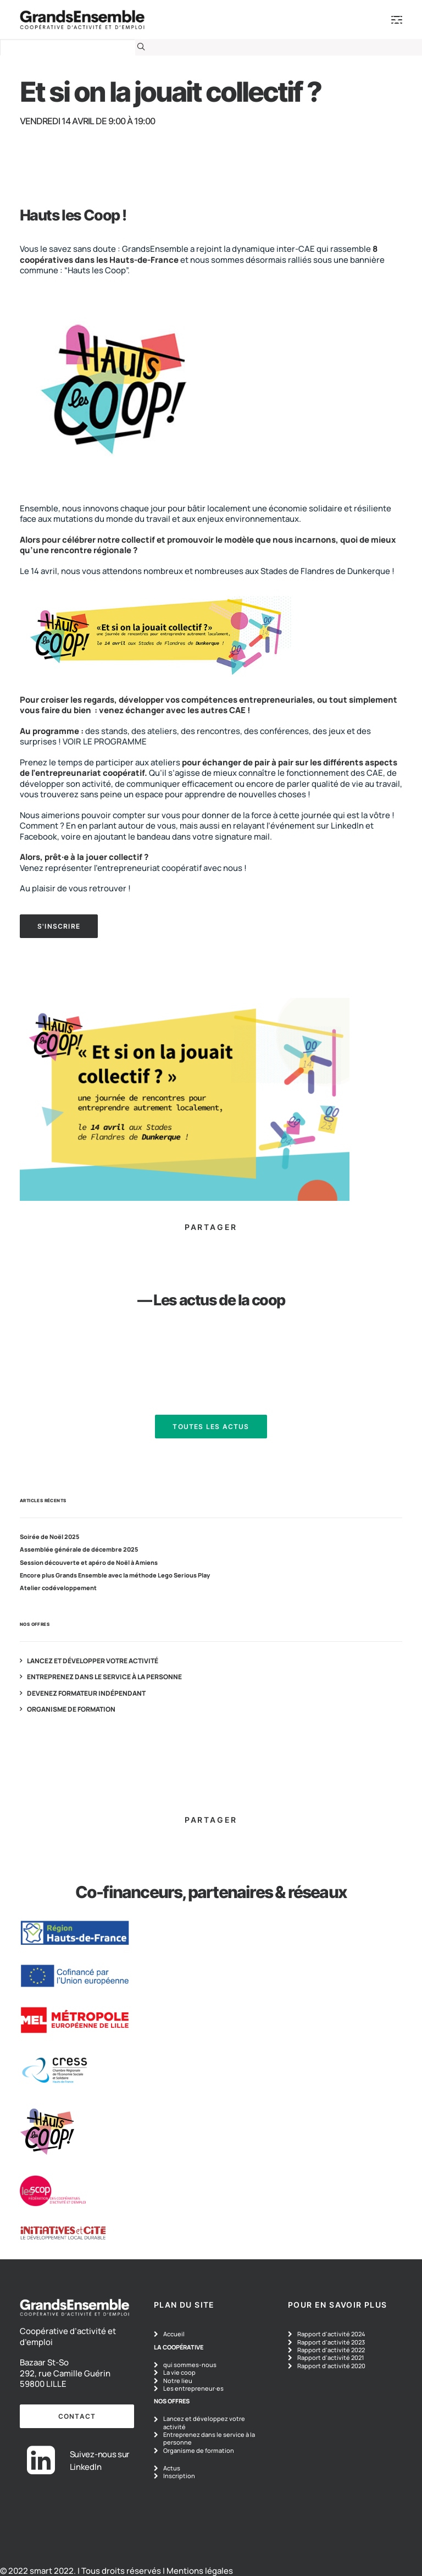 The height and width of the screenshot is (2576, 422). I want to click on Rapport d'activité 2021, so click(330, 2357).